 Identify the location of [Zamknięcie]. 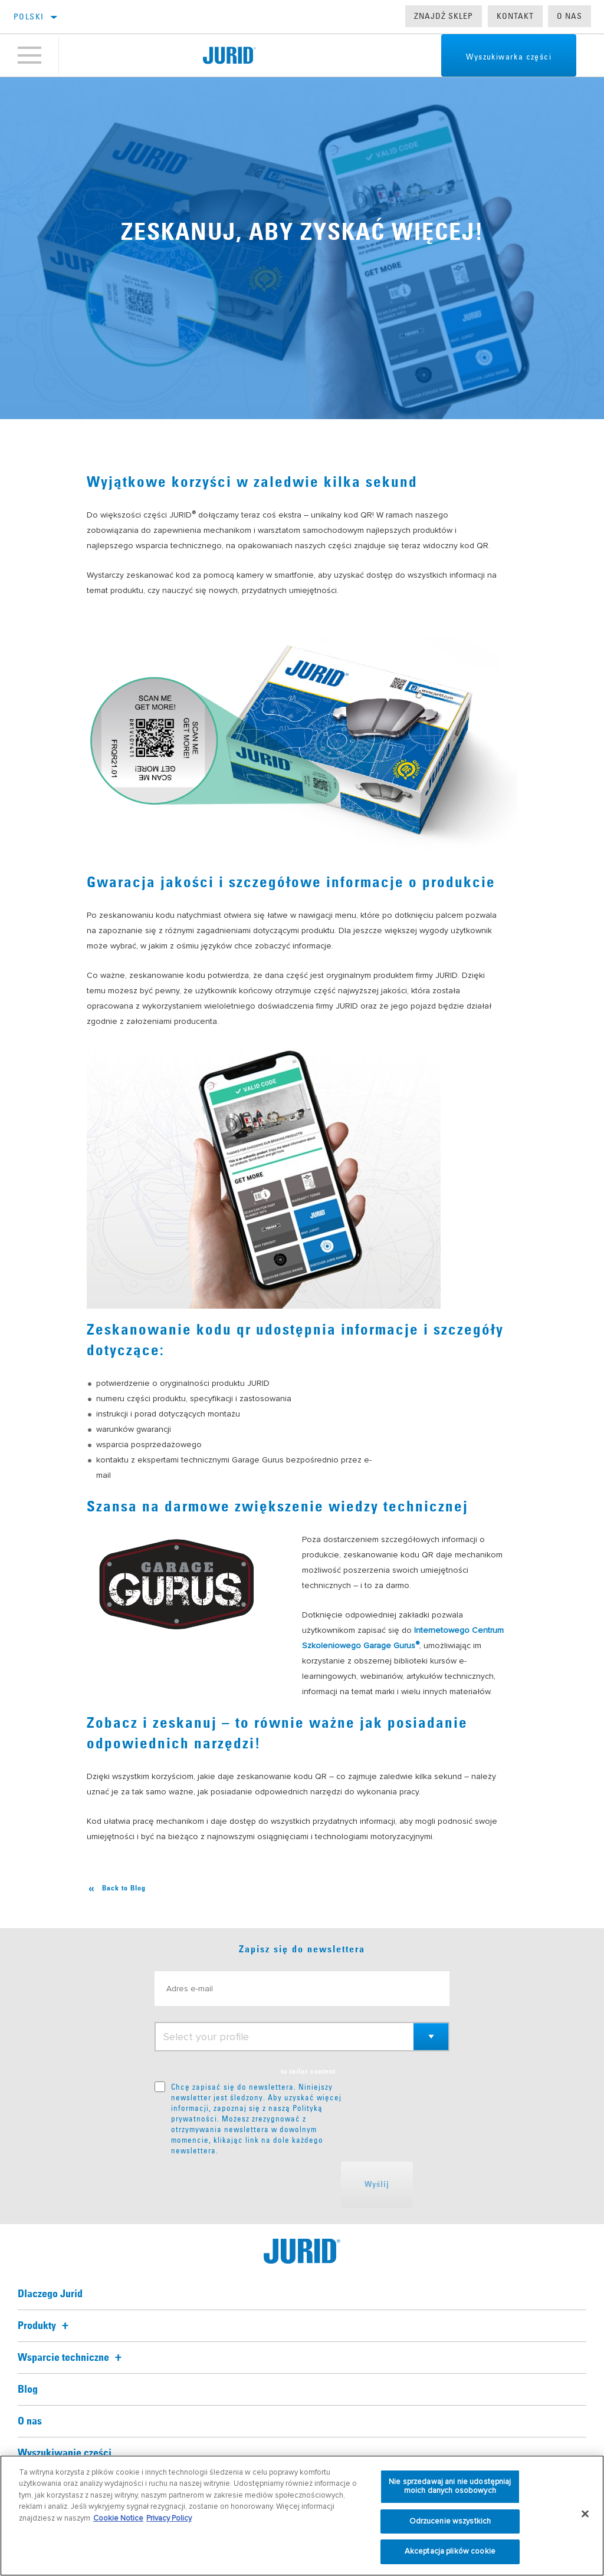
(585, 2514).